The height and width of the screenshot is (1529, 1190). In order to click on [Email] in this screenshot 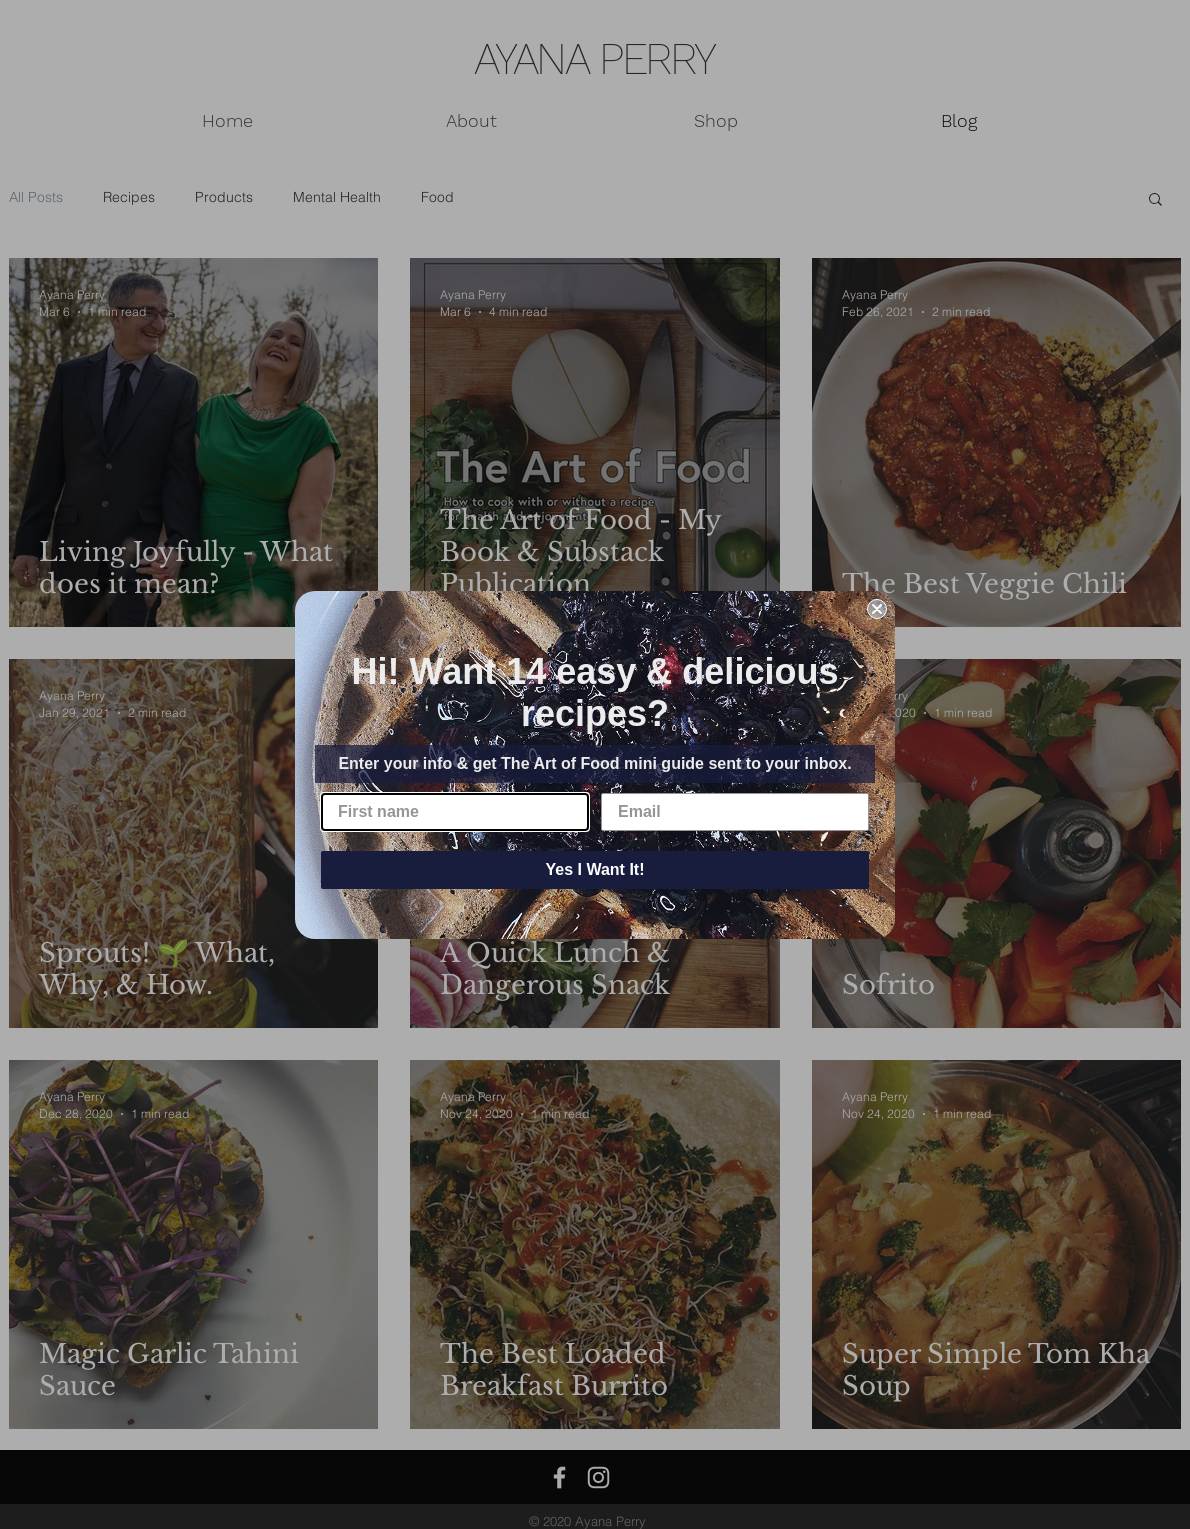, I will do `click(735, 812)`.